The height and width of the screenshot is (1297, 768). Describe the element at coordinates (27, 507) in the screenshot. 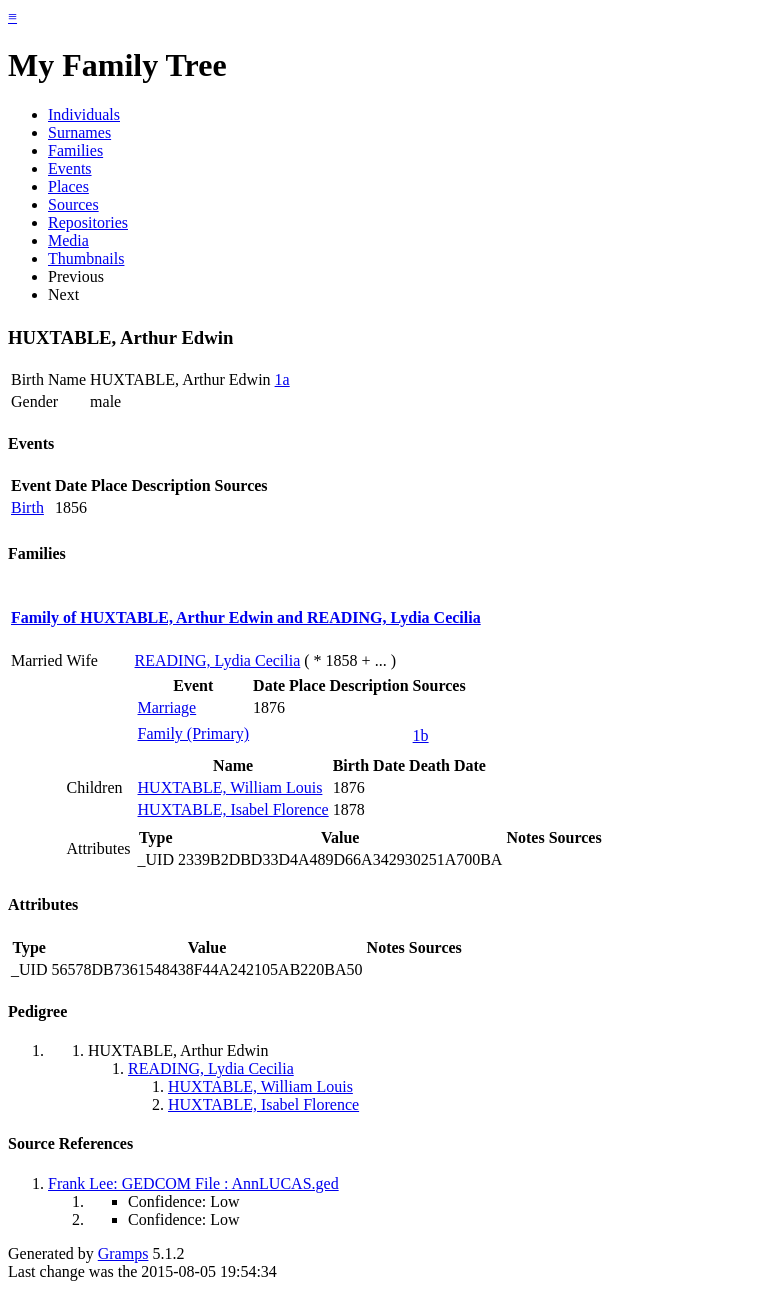

I see `Birth` at that location.